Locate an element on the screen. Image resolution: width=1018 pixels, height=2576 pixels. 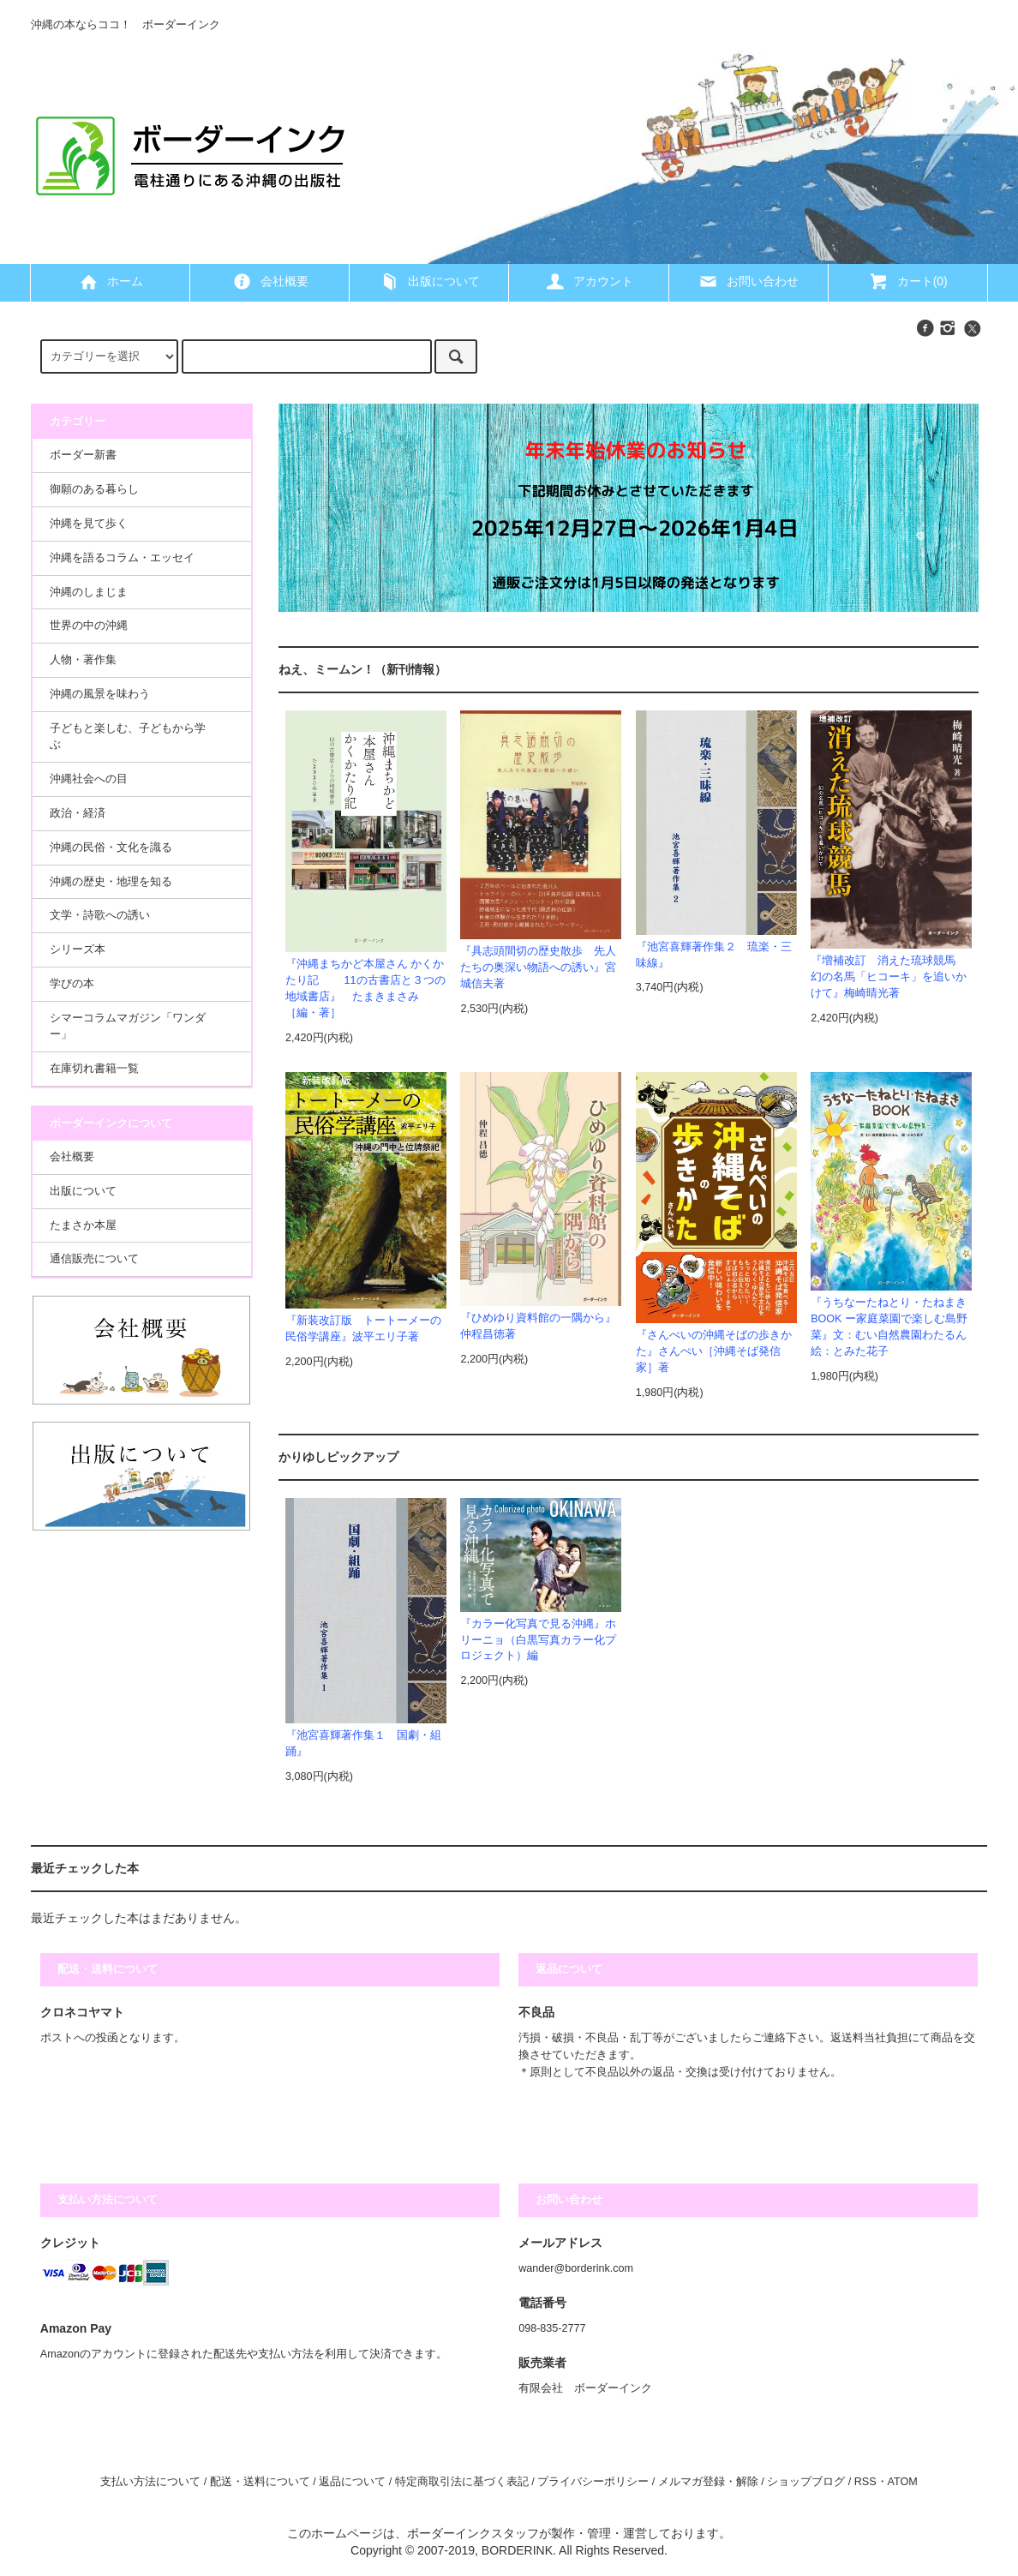
たまさか本屋 is located at coordinates (83, 1225).